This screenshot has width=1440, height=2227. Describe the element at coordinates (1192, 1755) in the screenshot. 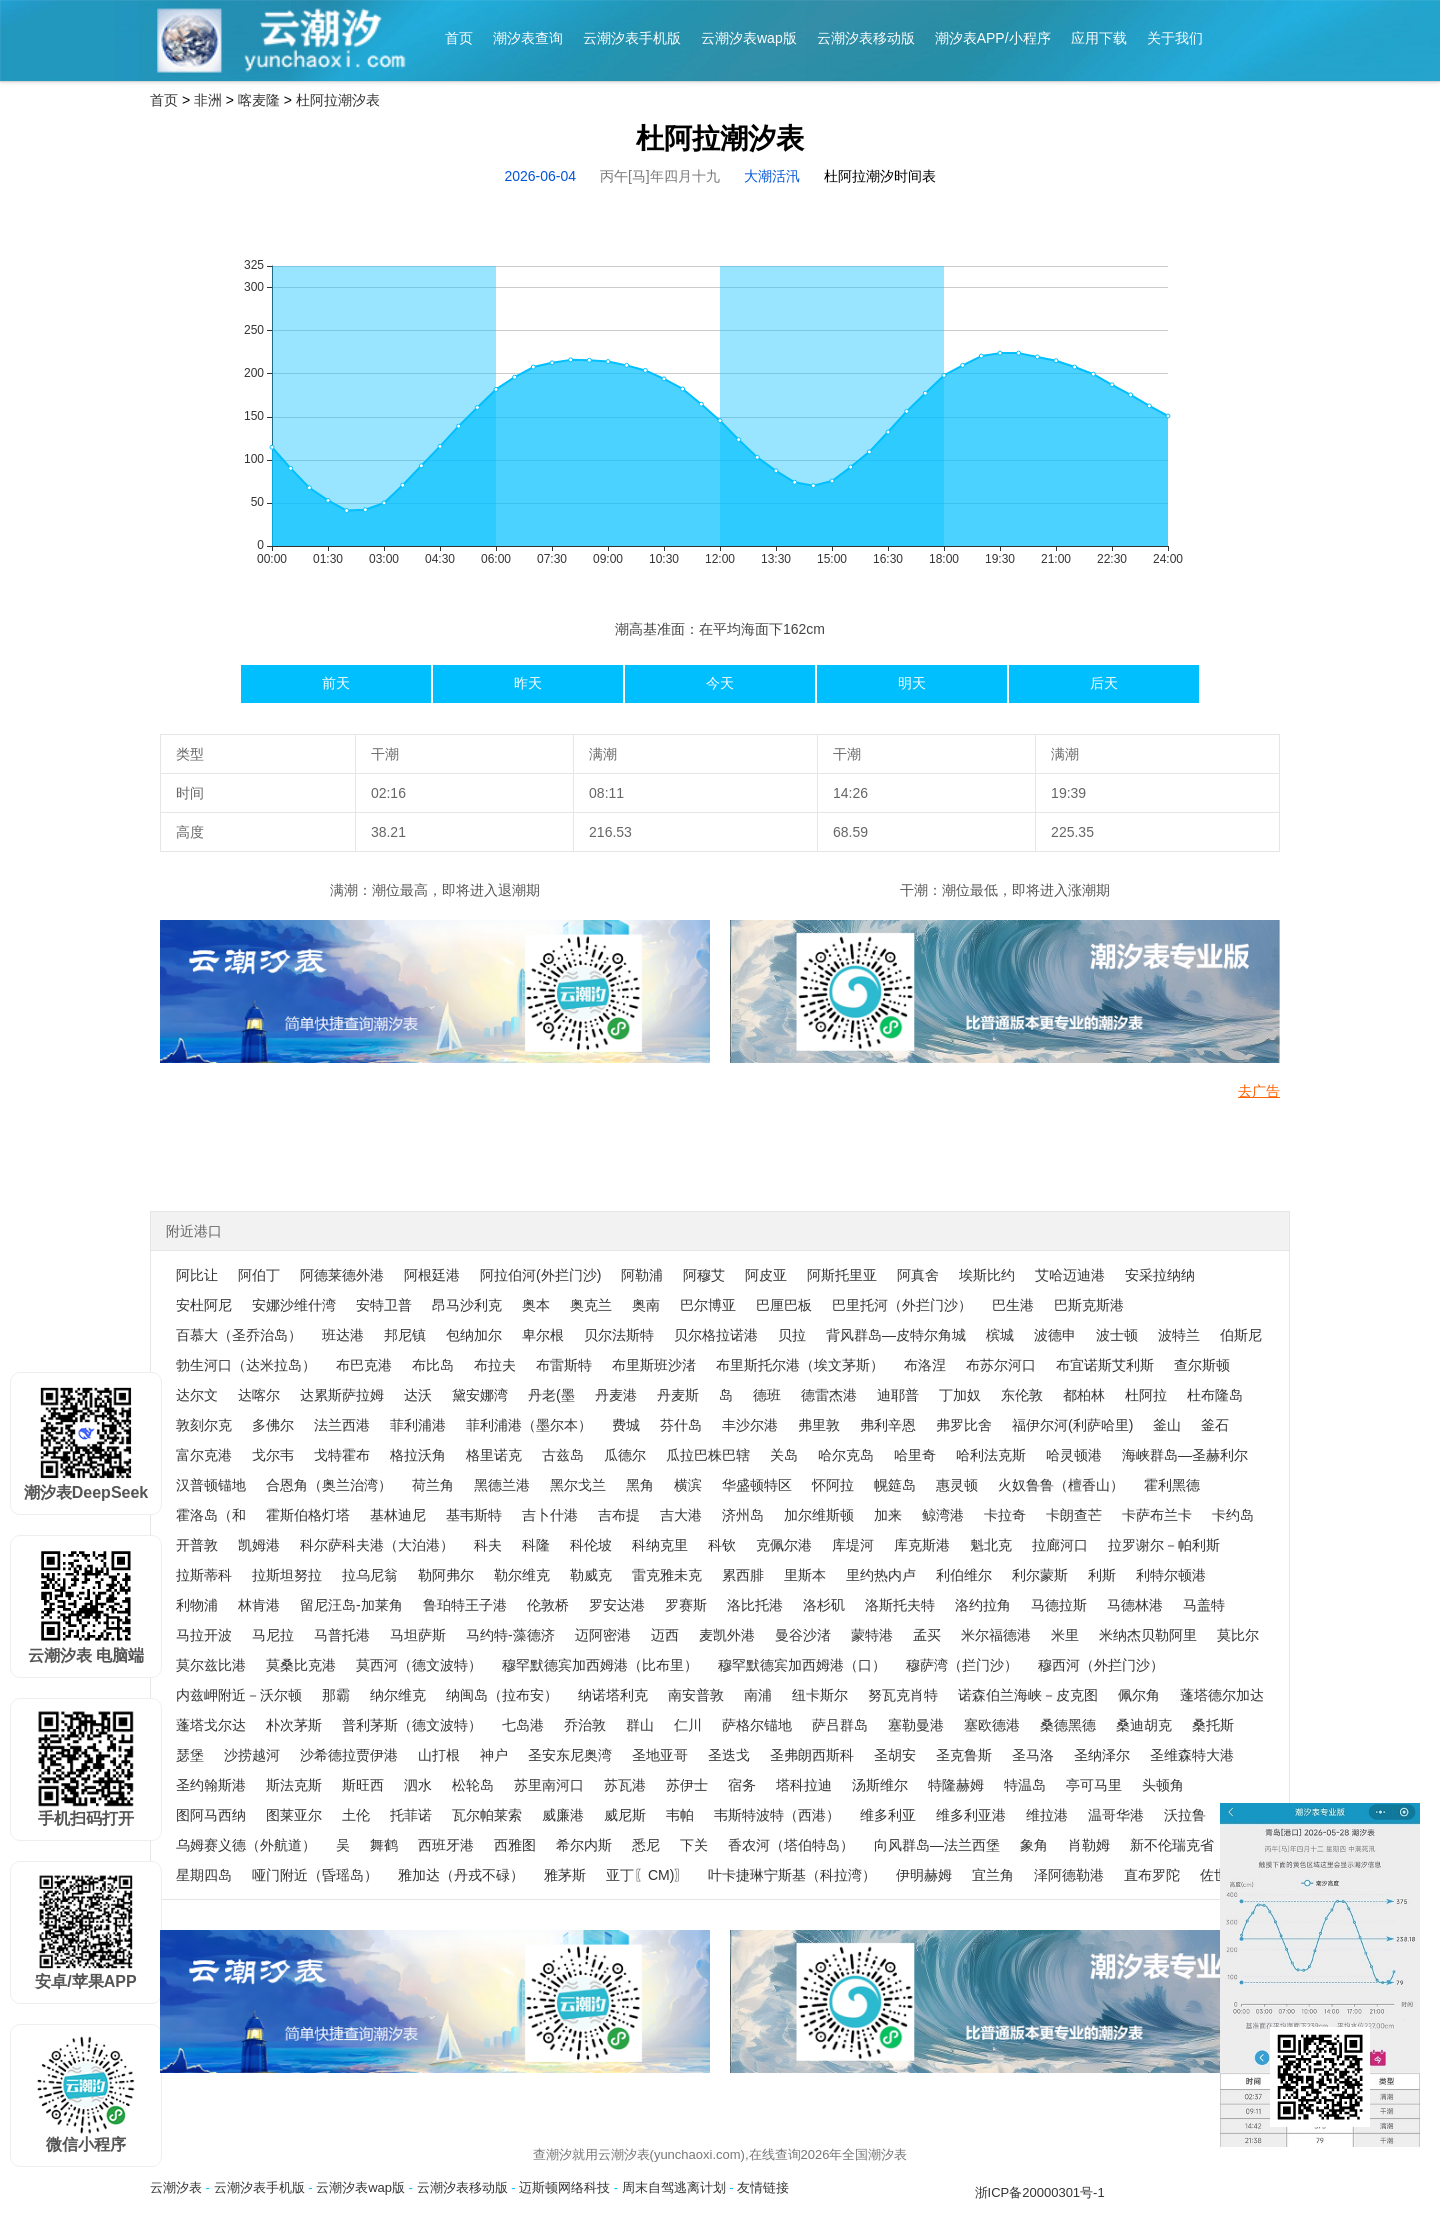

I see `圣维森特大港` at that location.